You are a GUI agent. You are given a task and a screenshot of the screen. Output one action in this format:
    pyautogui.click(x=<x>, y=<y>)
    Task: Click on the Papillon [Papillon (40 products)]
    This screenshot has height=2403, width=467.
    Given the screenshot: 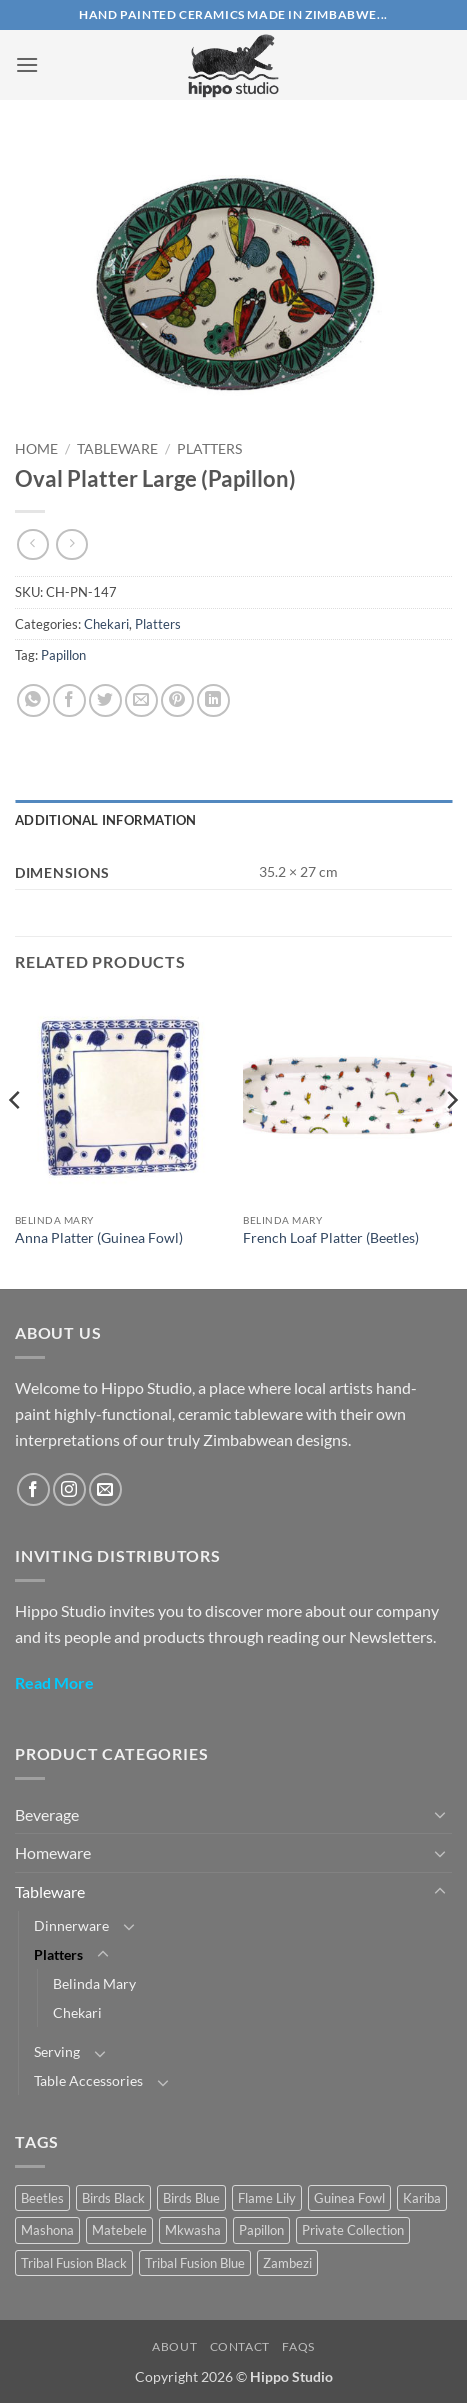 What is the action you would take?
    pyautogui.click(x=261, y=2230)
    